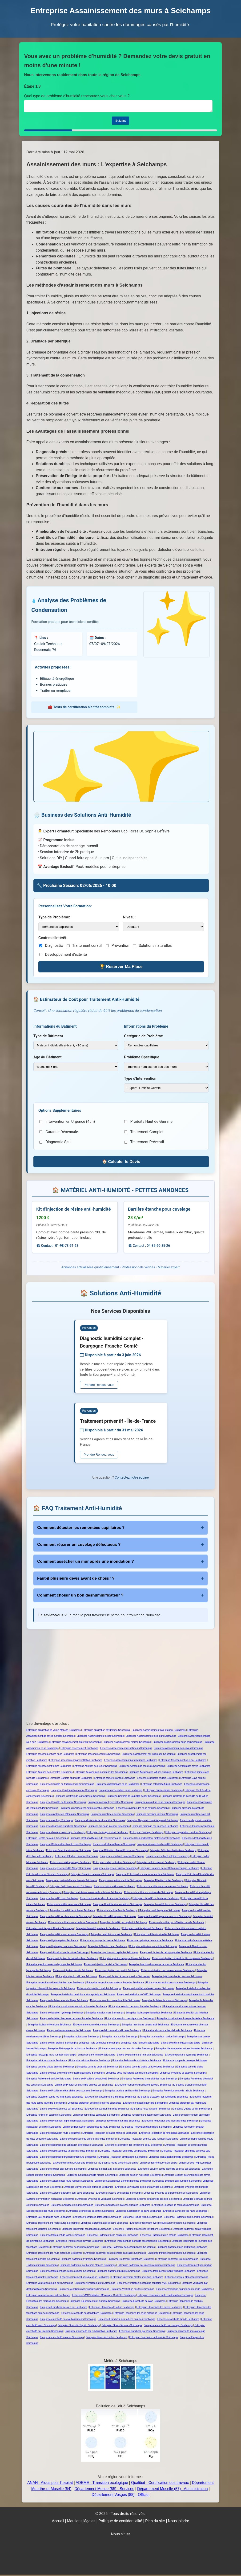 This screenshot has height=2576, width=241. What do you see at coordinates (123, 2182) in the screenshot?
I see `Entreprise Solution pour plafonds humides Seichamps` at bounding box center [123, 2182].